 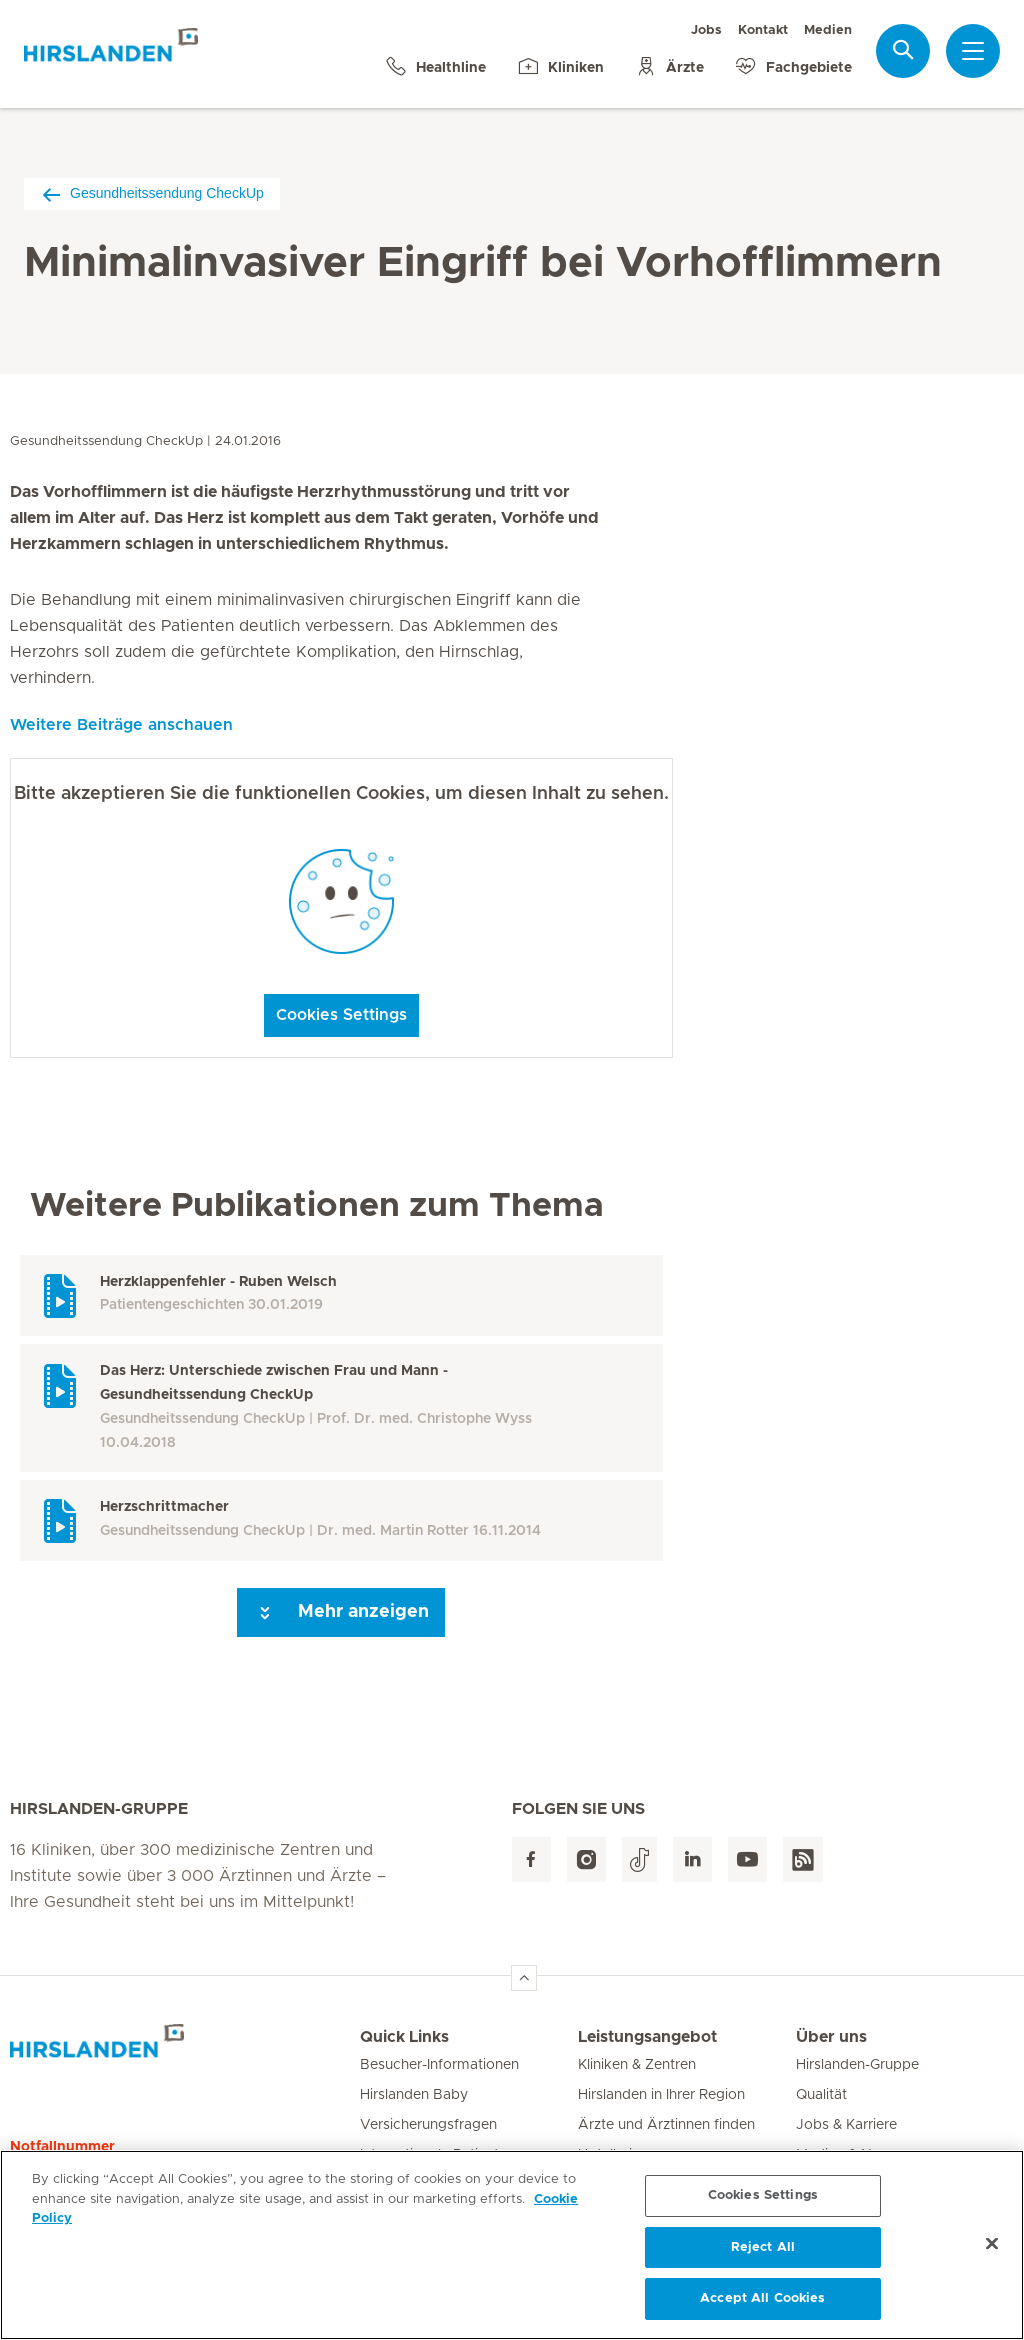 I want to click on Leistungsangebot, so click(x=647, y=2037).